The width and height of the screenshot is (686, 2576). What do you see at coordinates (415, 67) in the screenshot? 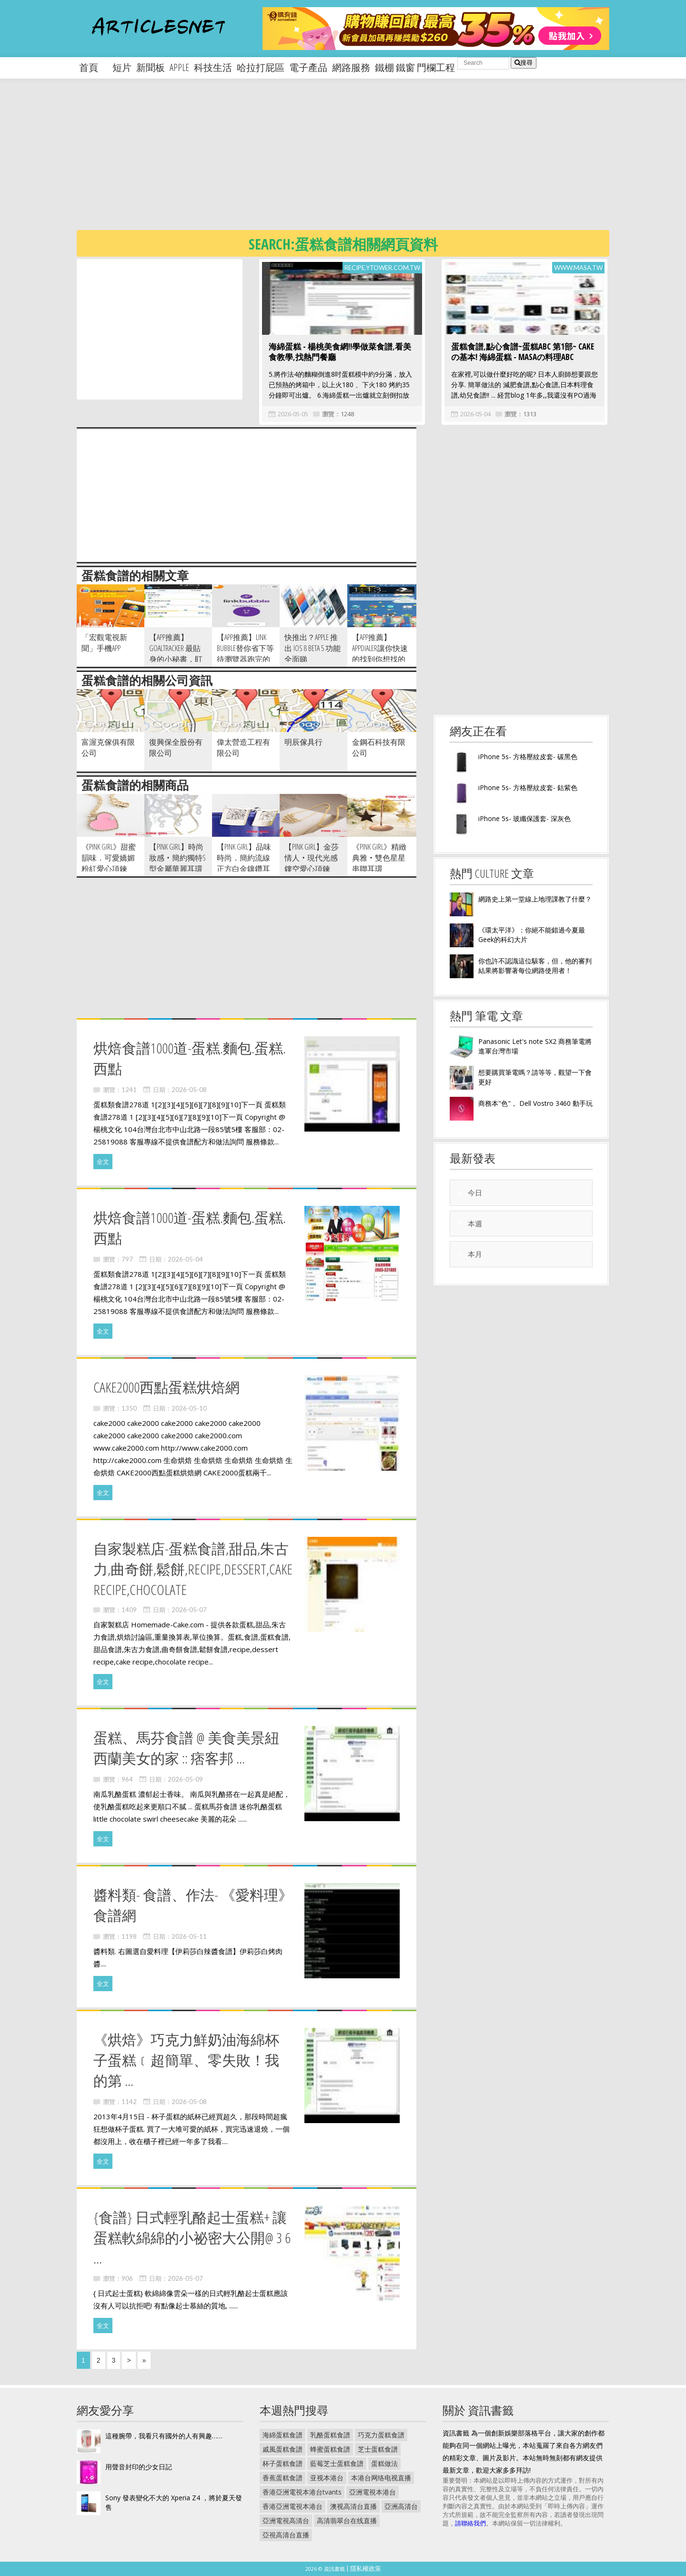
I see `鐵棚 鐵窗 門欄工程` at bounding box center [415, 67].